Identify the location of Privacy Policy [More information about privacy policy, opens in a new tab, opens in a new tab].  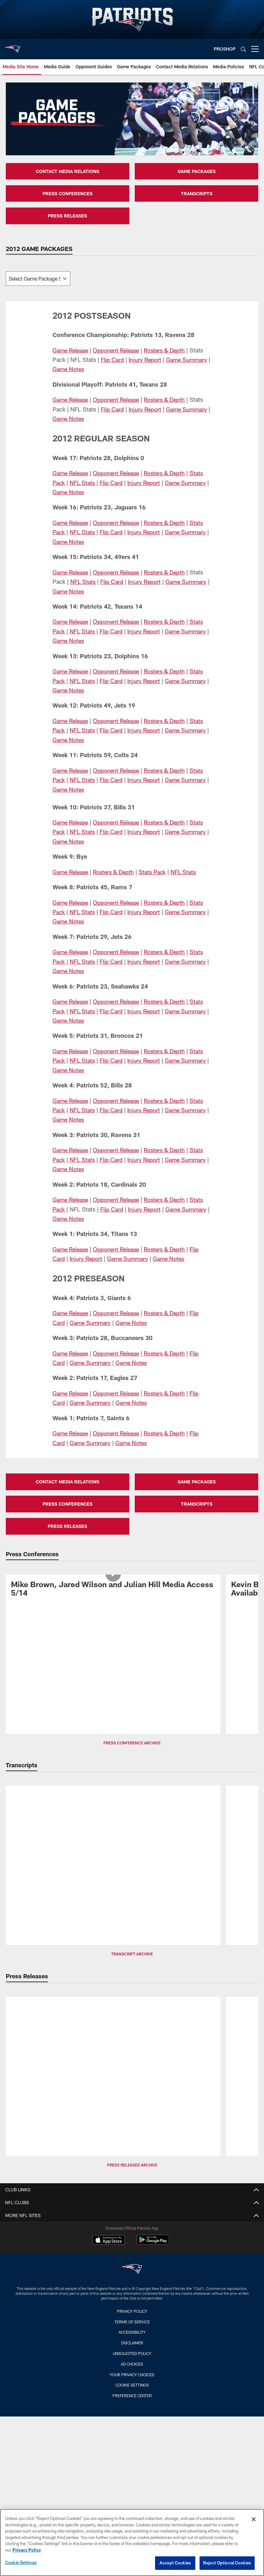
(27, 2549).